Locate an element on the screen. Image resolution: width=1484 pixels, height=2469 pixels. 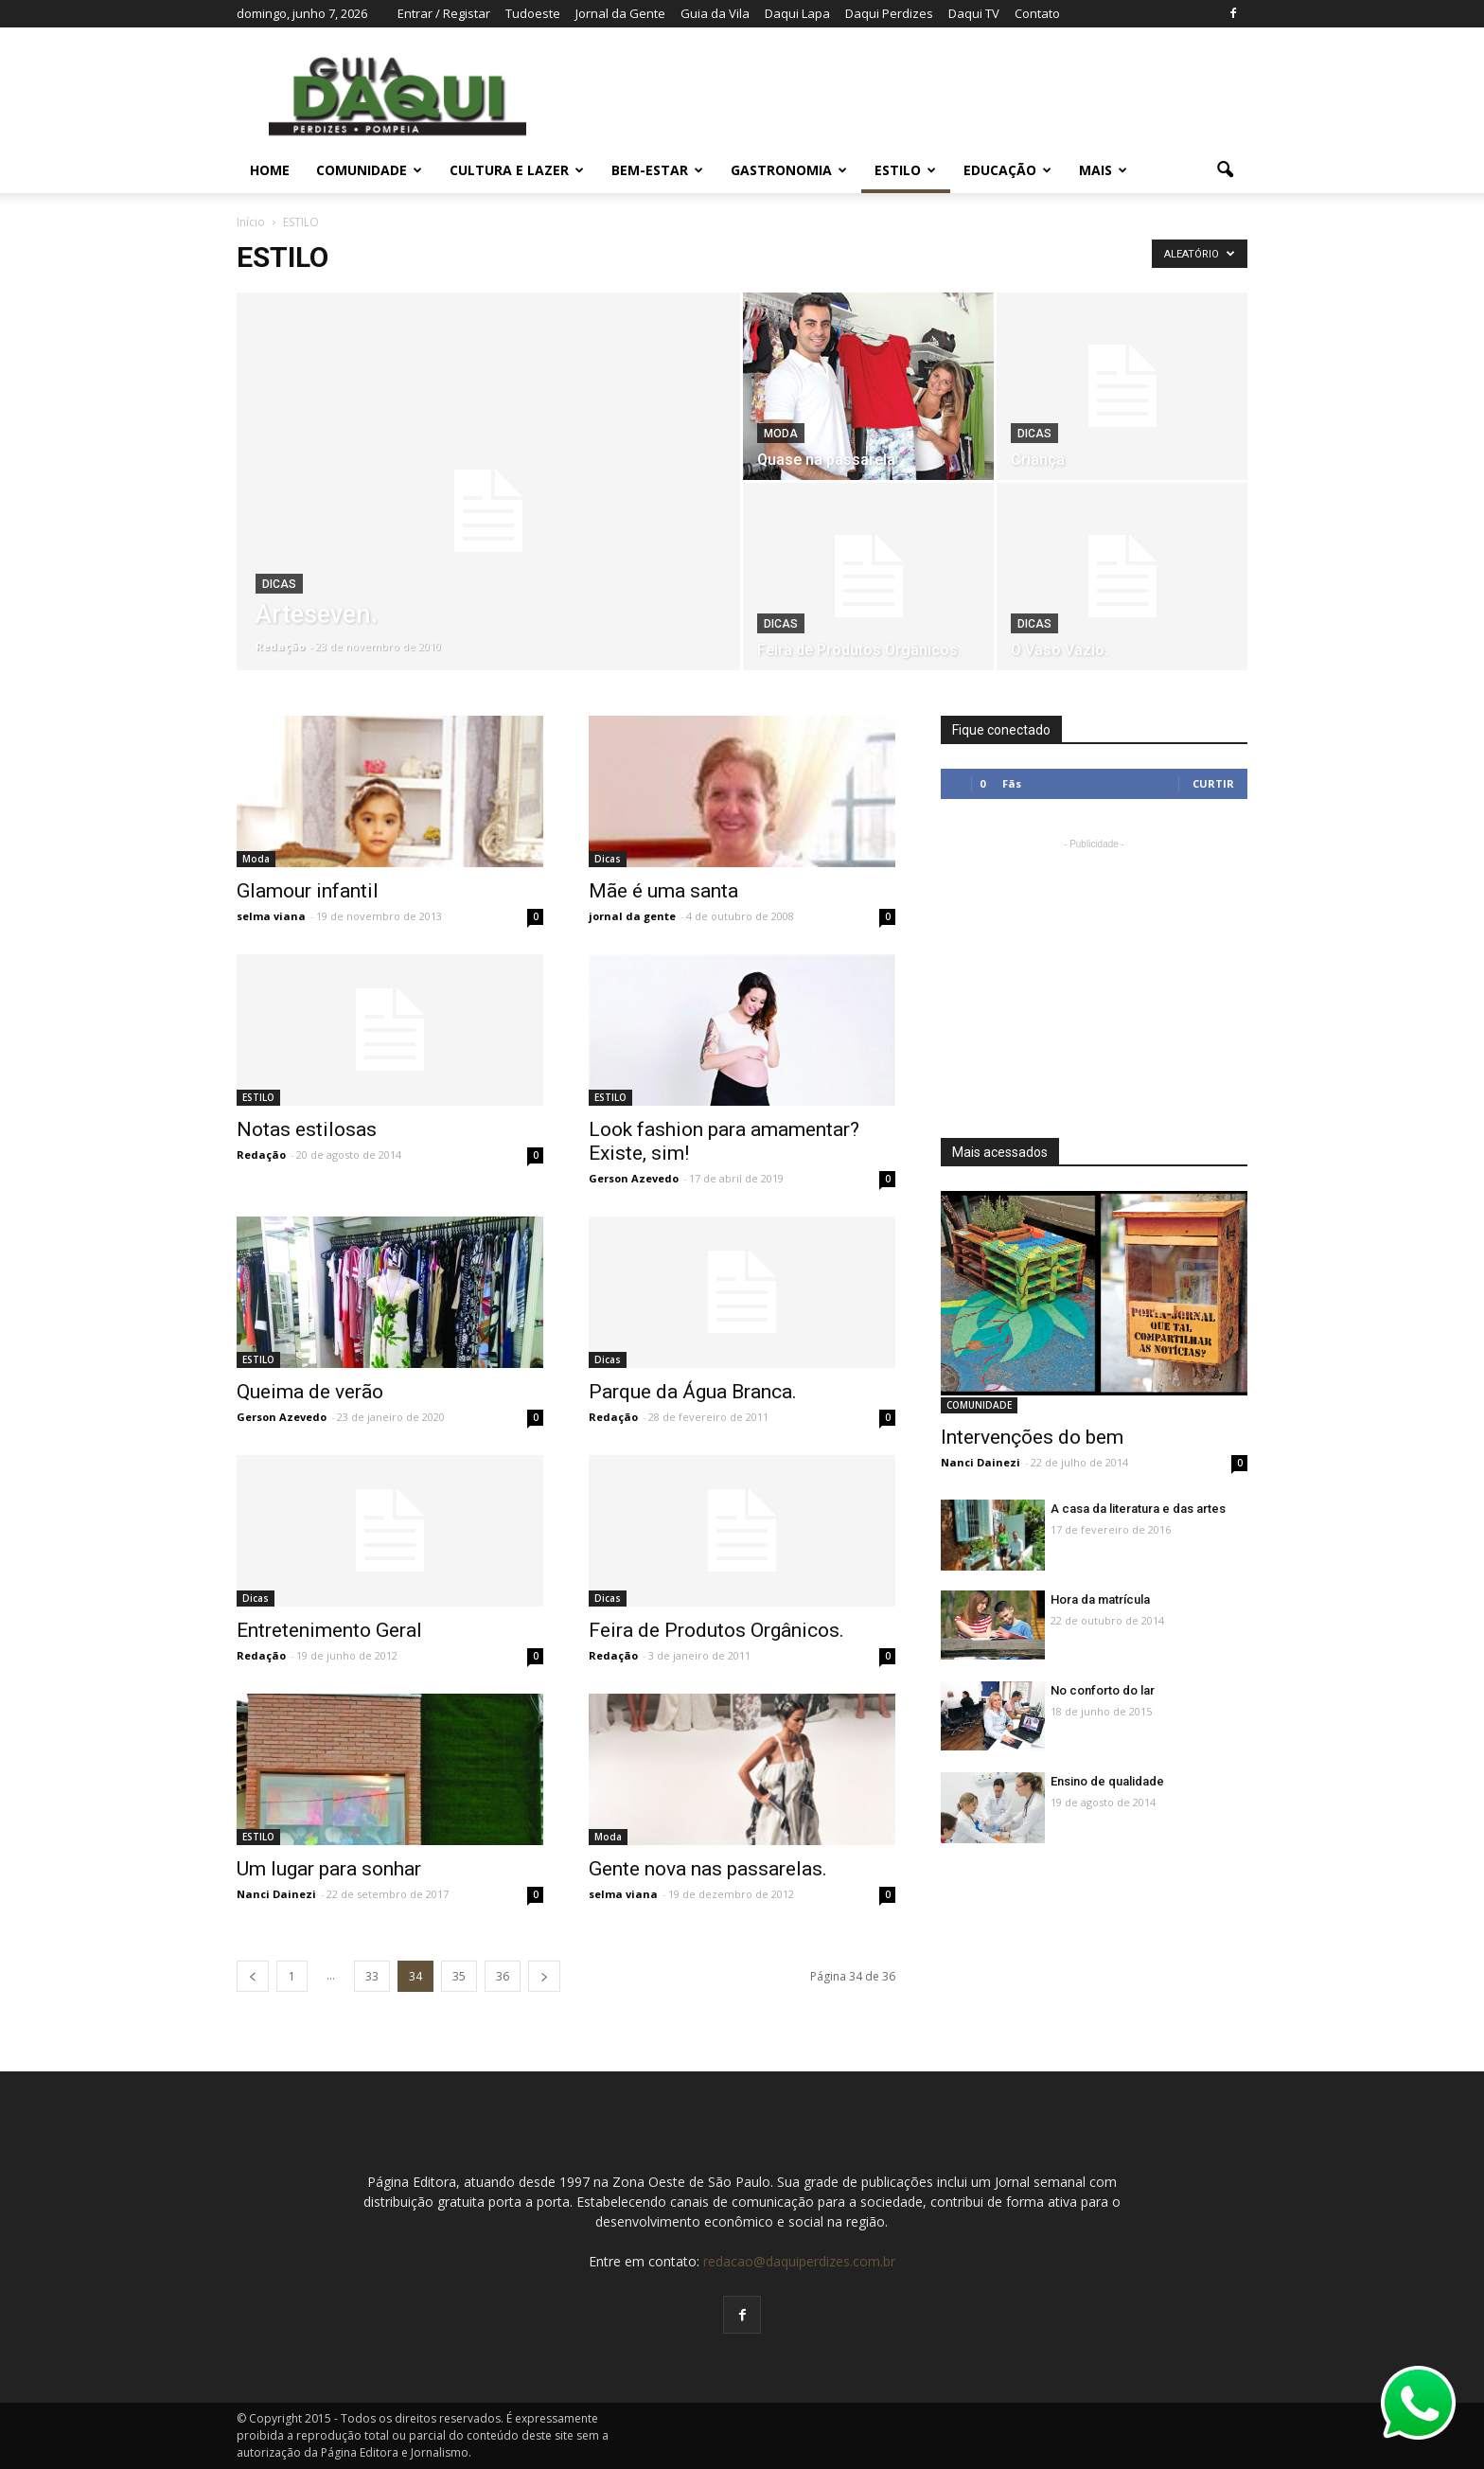
Feira de Produtos Orgânicos. is located at coordinates (716, 1630).